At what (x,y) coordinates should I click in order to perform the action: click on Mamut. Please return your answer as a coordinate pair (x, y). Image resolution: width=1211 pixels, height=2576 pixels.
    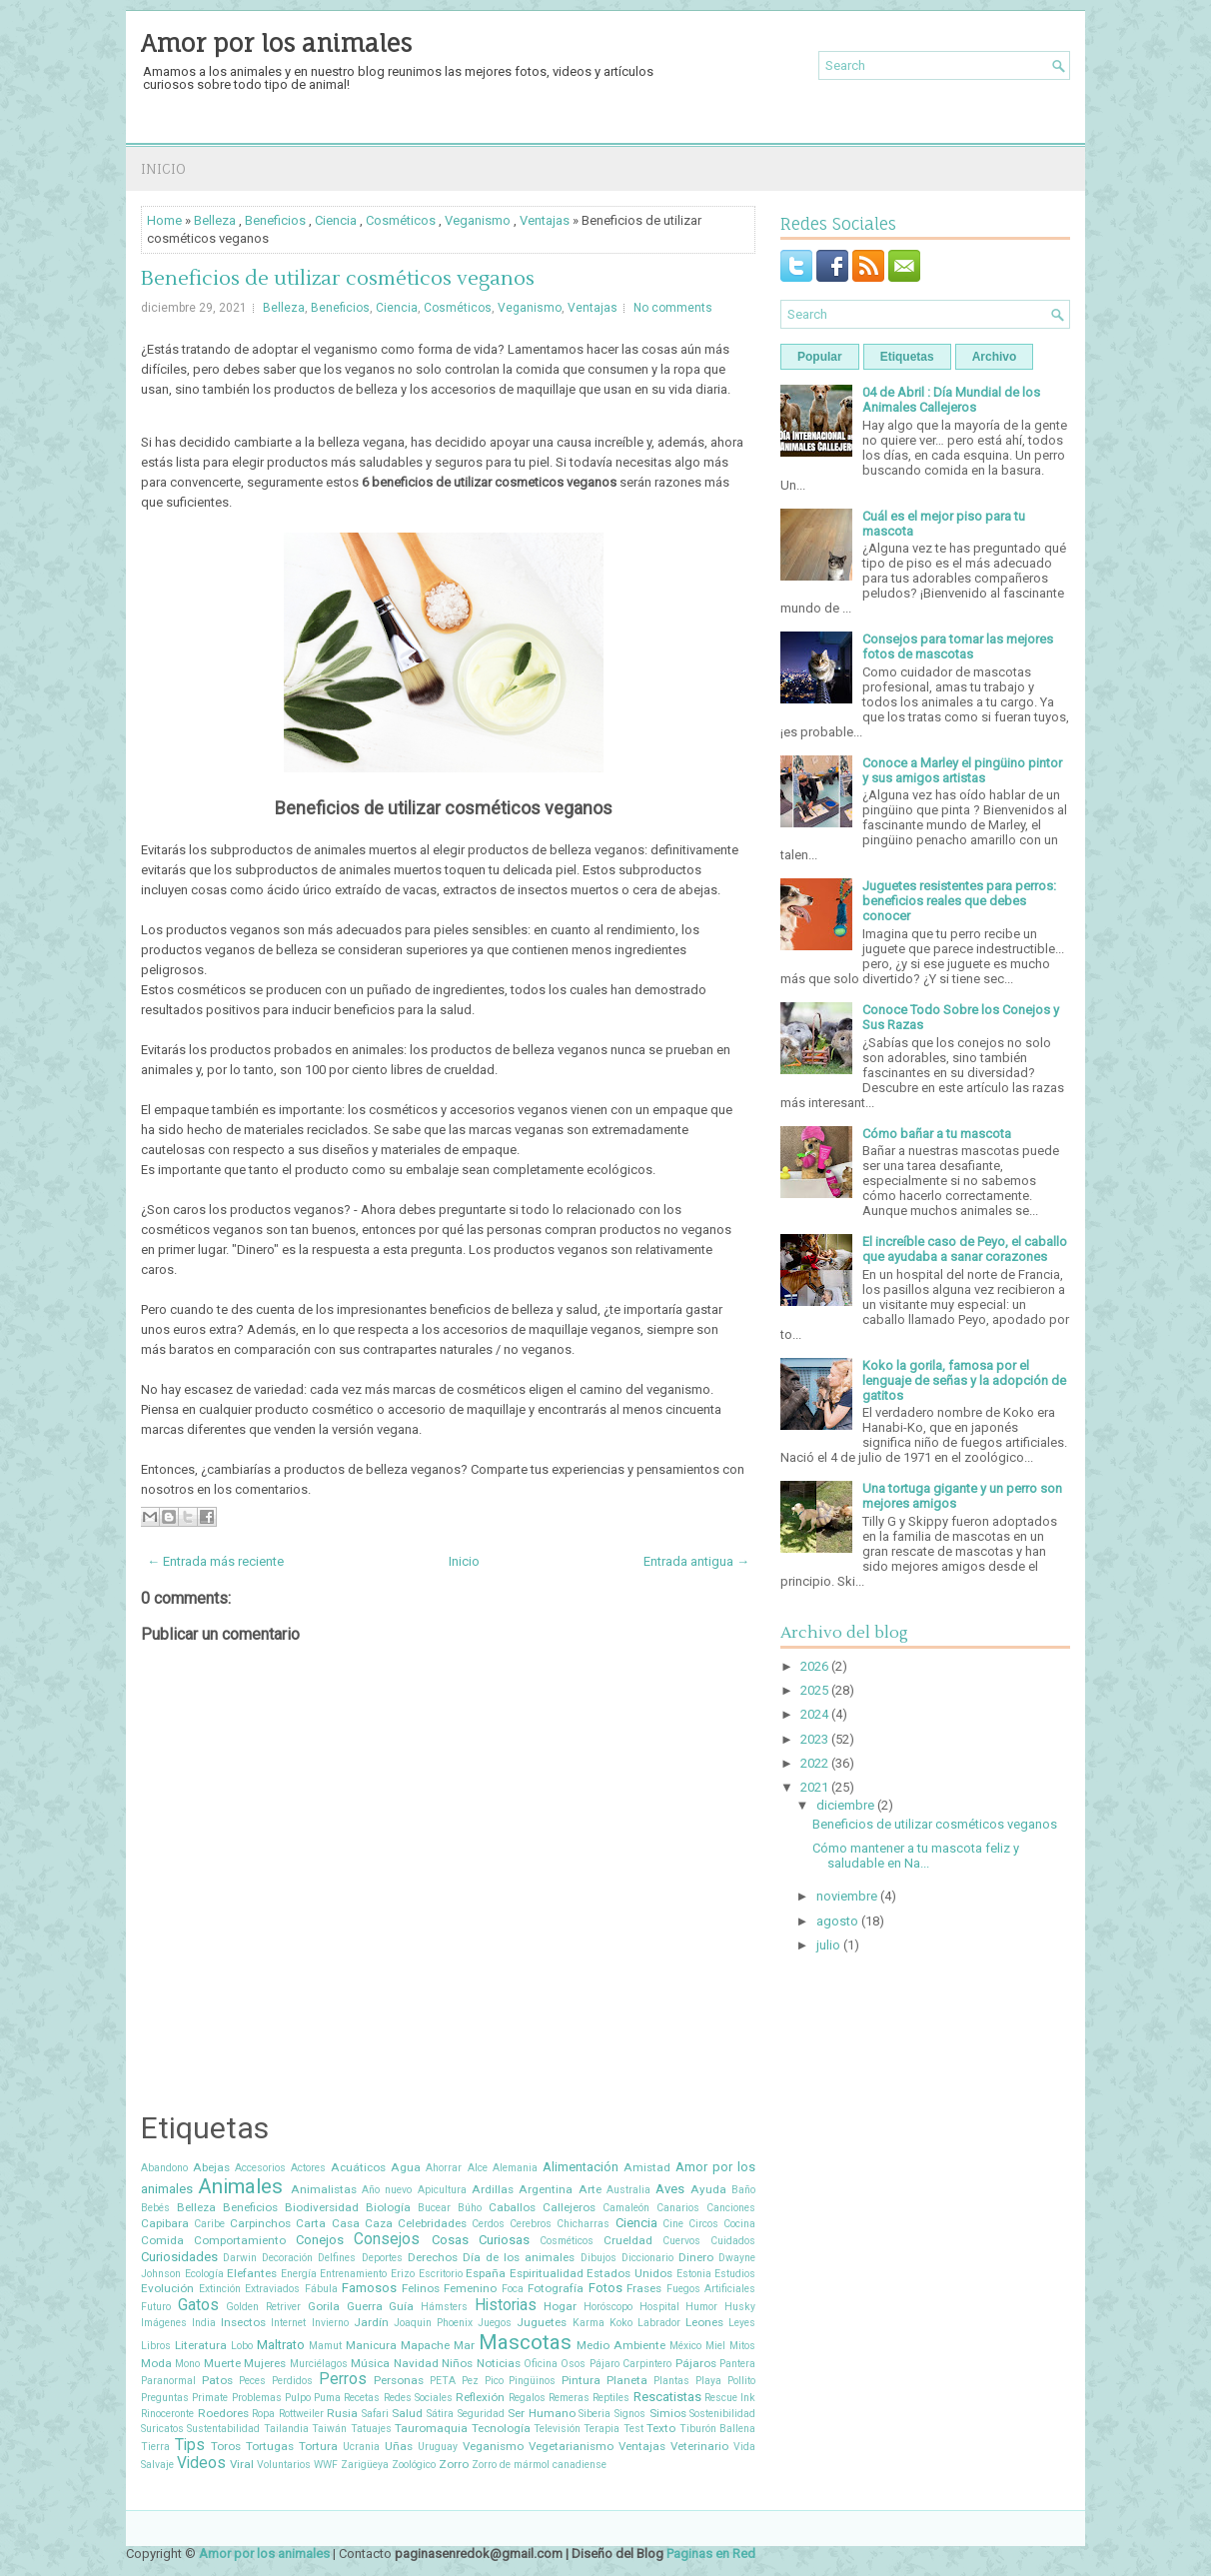
    Looking at the image, I should click on (325, 2345).